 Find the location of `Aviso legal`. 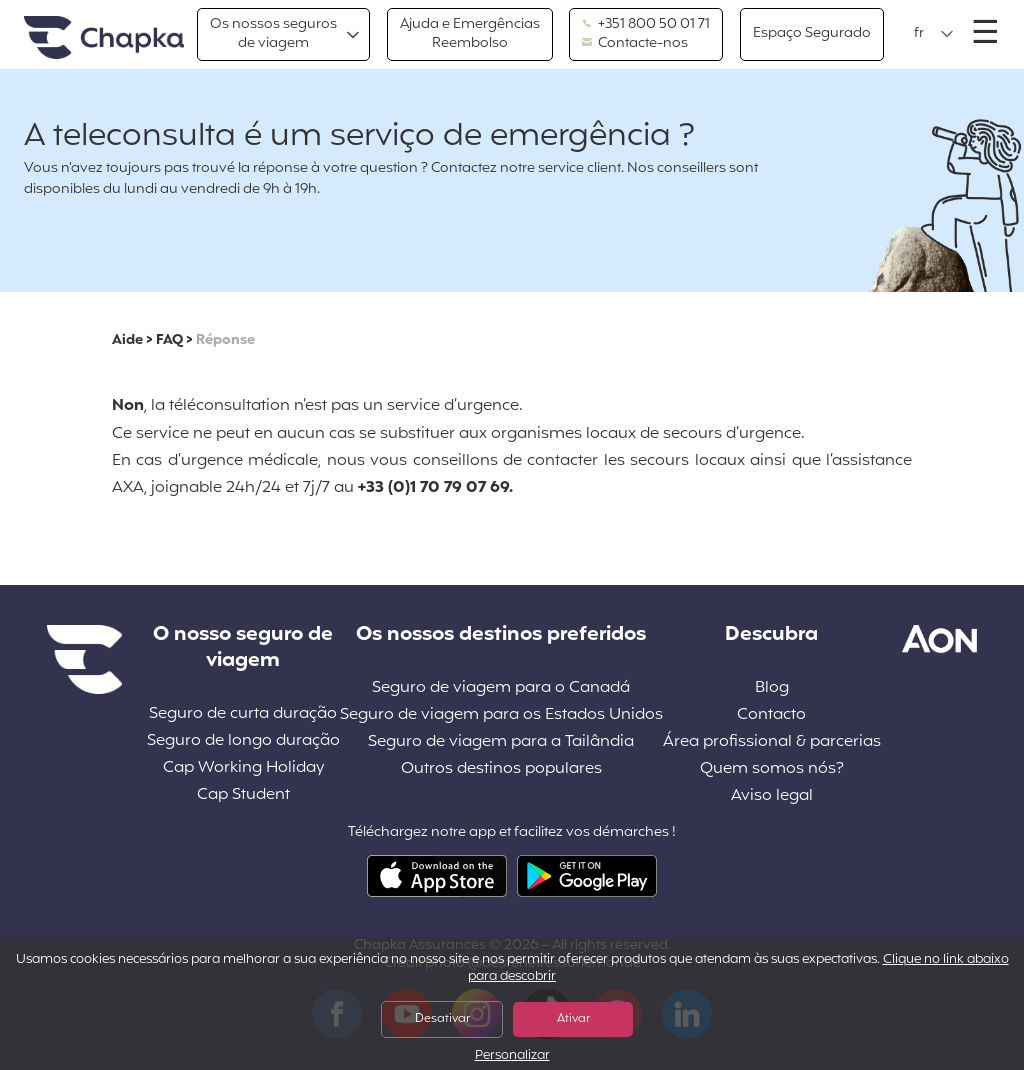

Aviso legal is located at coordinates (772, 796).